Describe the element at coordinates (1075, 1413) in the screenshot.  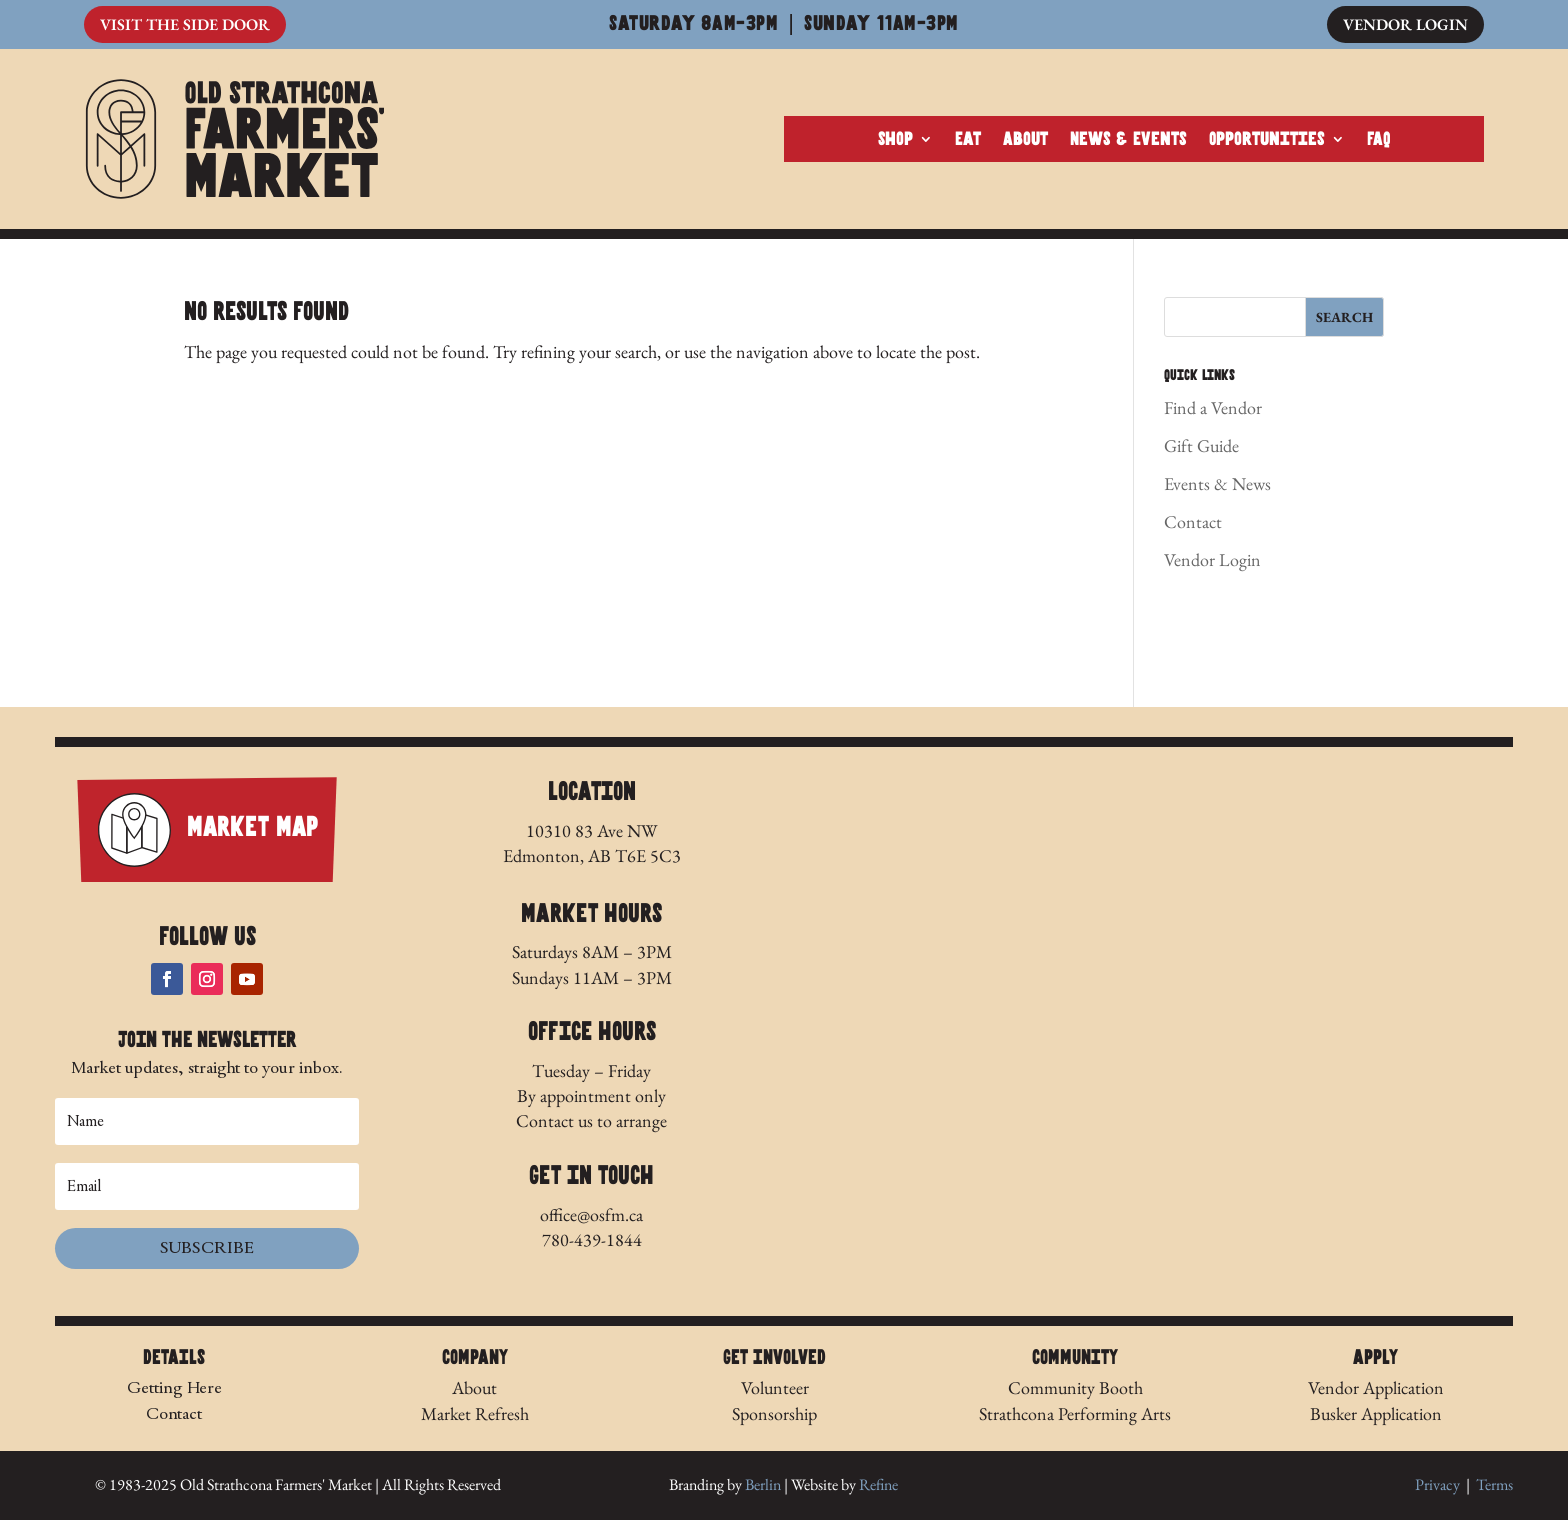
I see `Strathcona Performing Arts` at that location.